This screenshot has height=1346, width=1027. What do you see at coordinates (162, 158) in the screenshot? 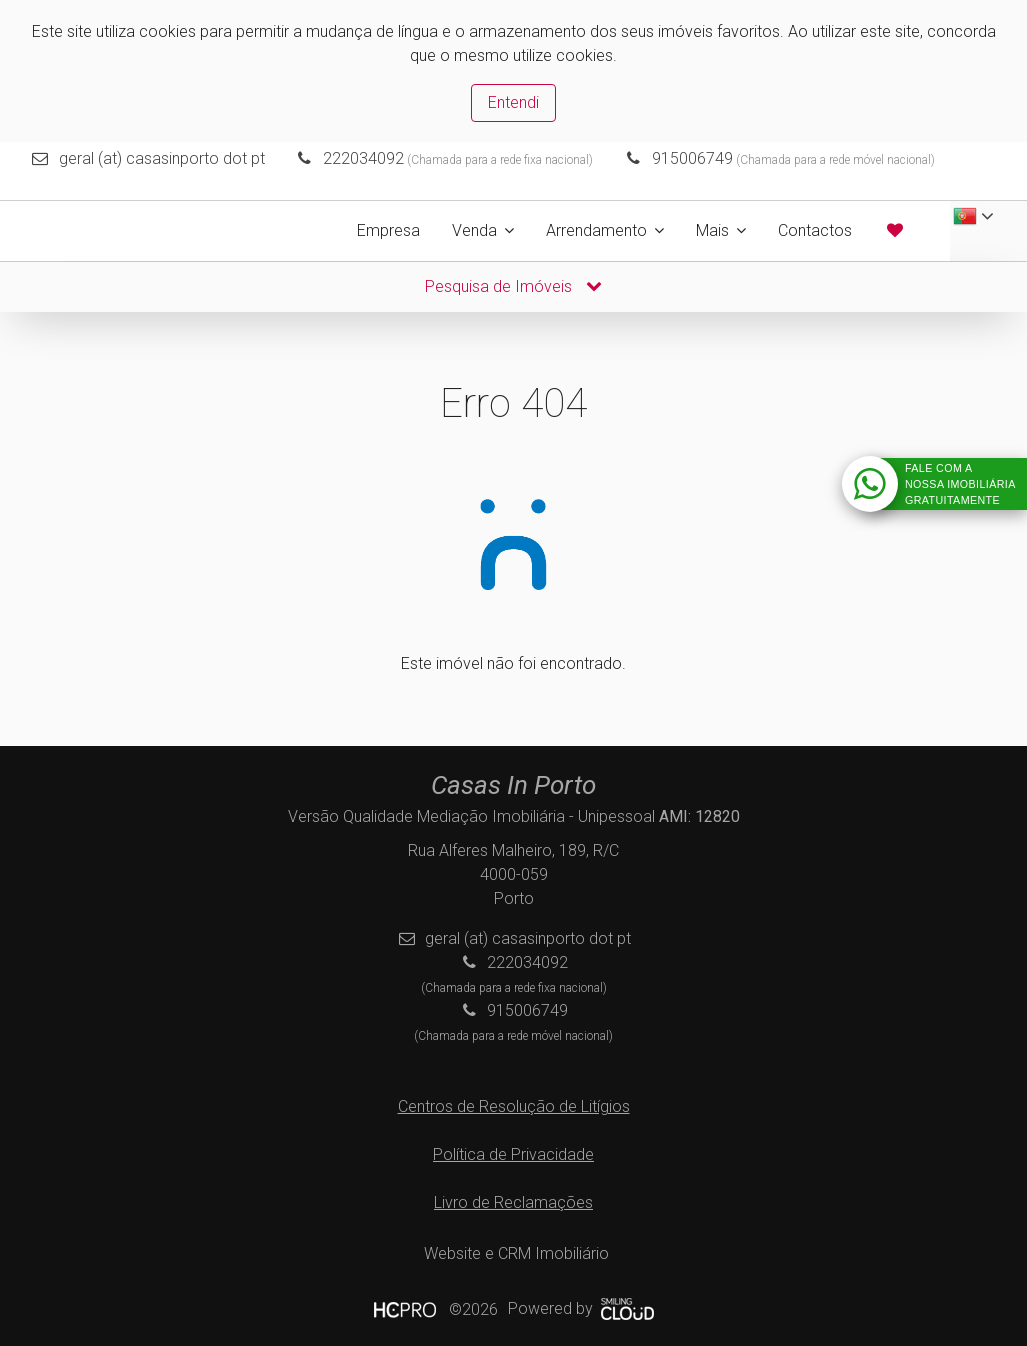
I see `geral (at) casasinporto dot pt` at bounding box center [162, 158].